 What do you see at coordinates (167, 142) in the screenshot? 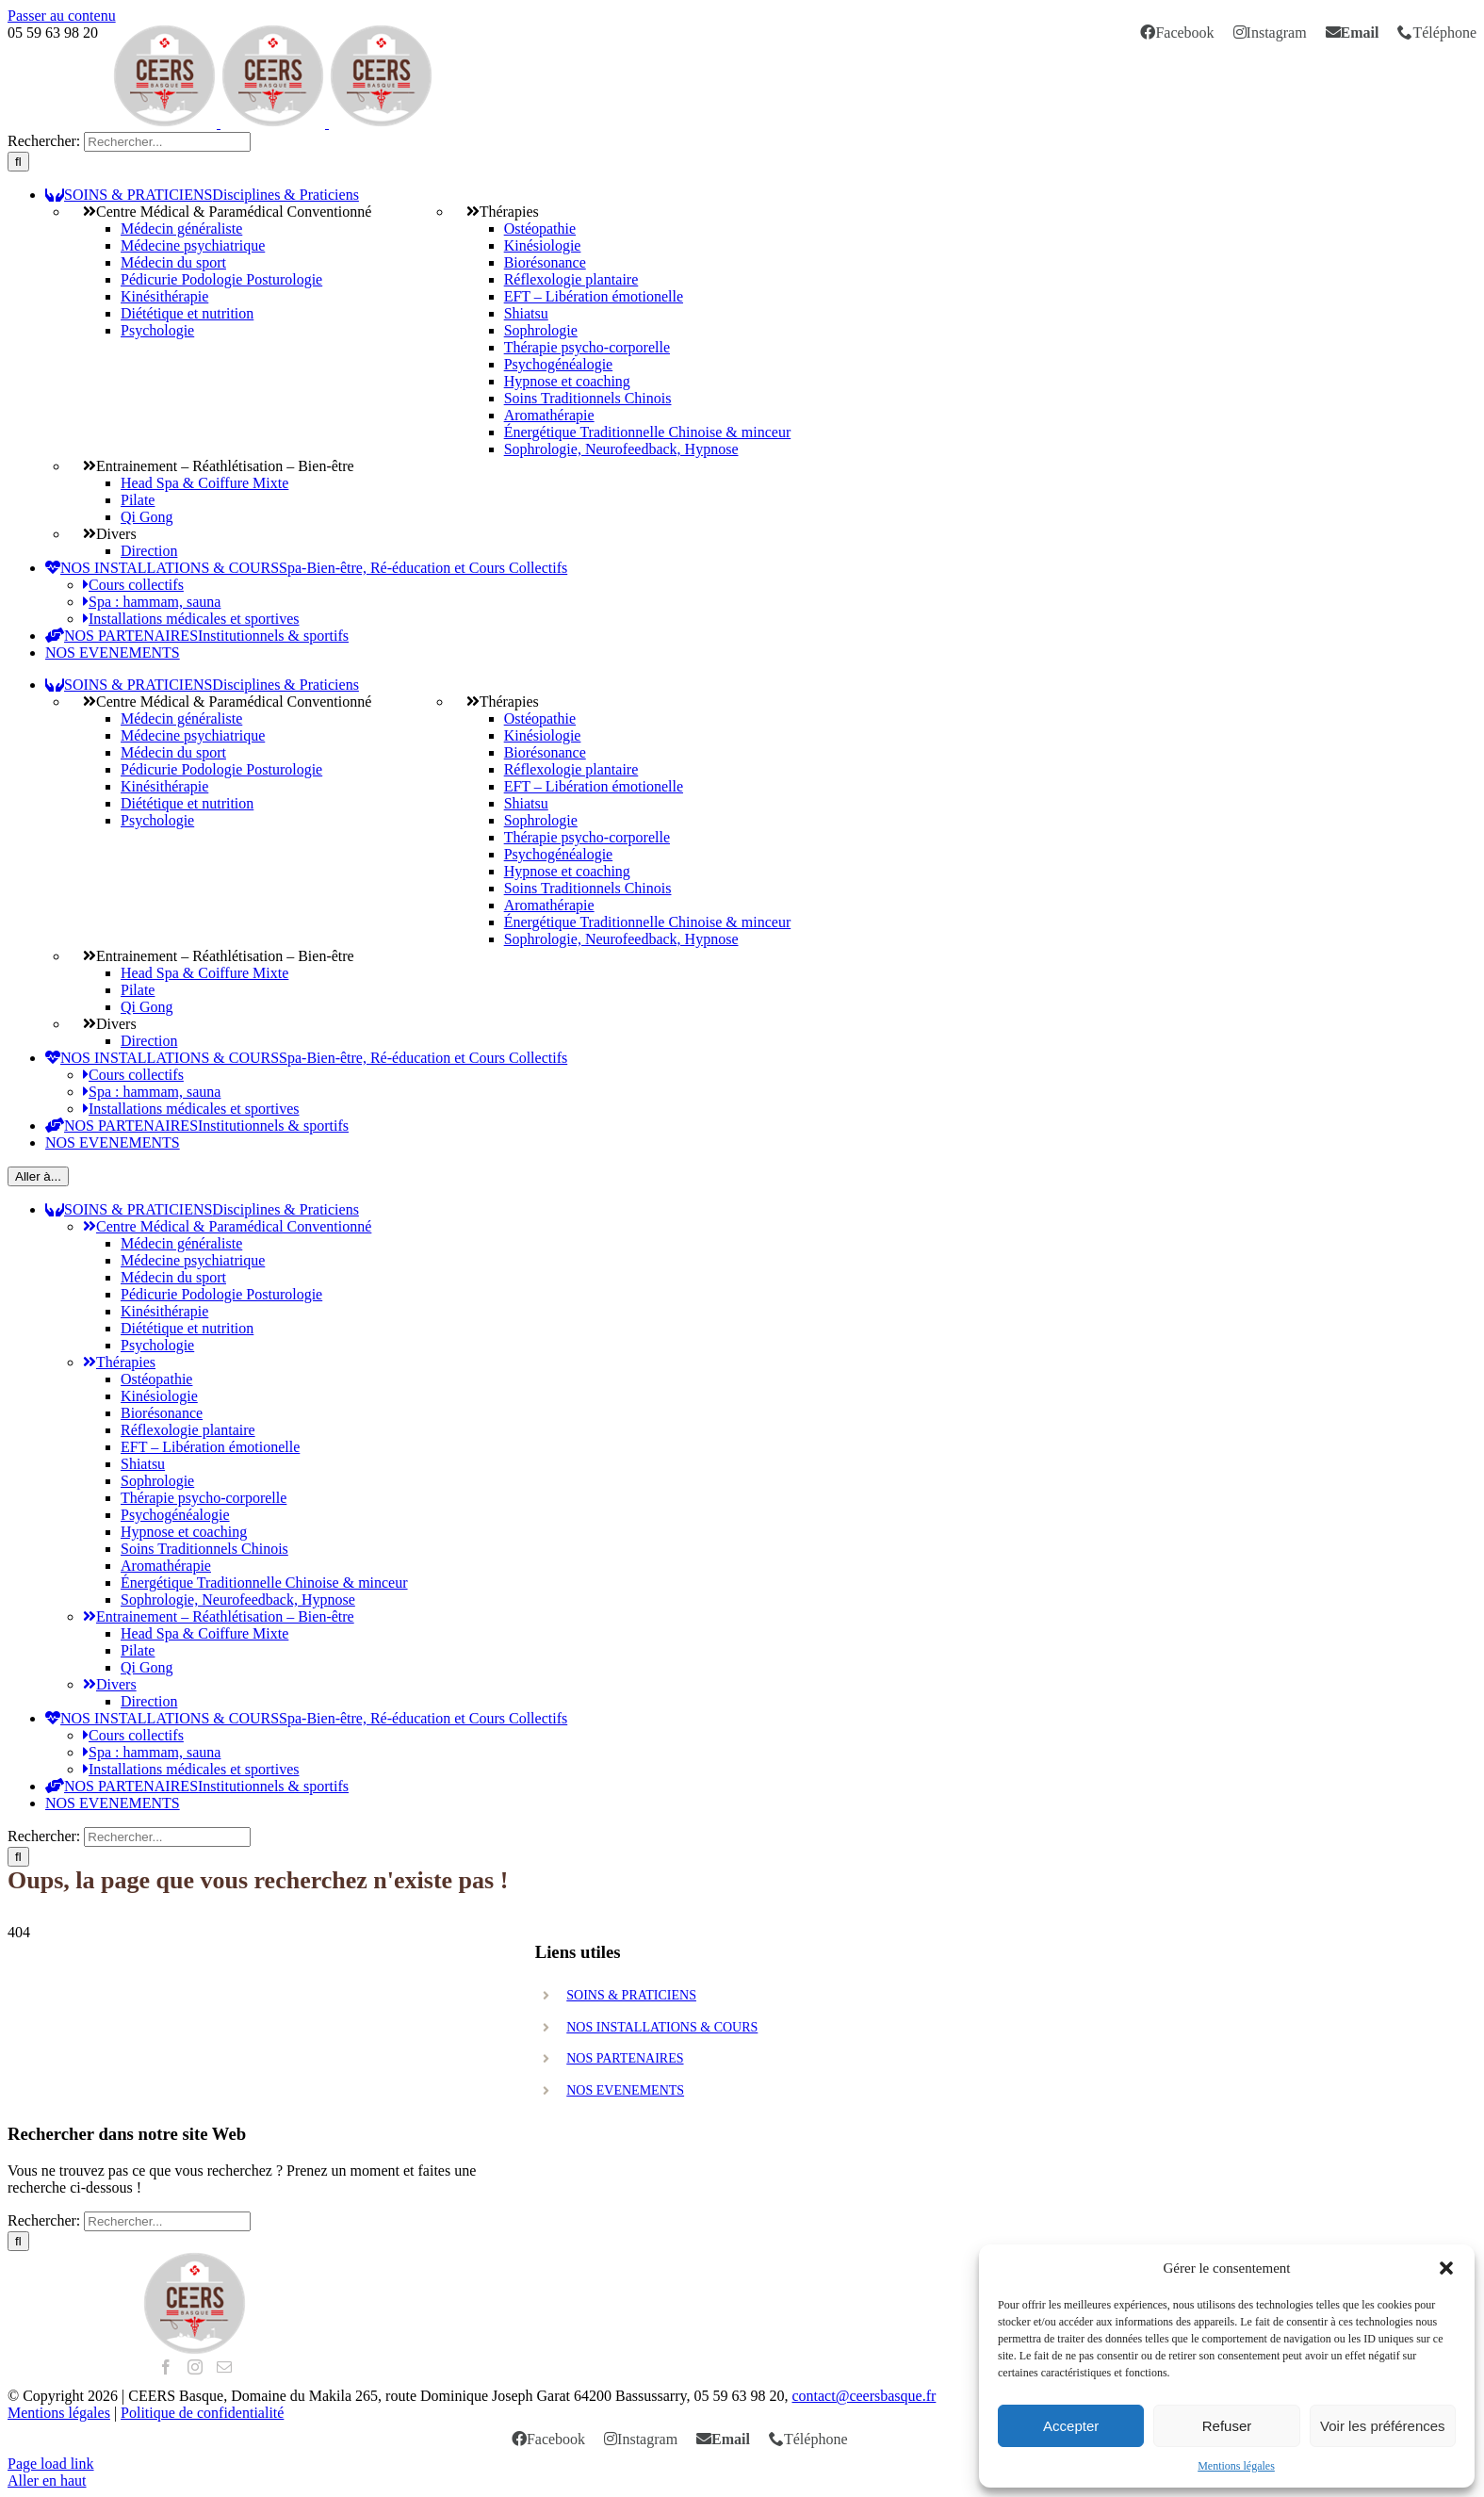
I see `[search]` at bounding box center [167, 142].